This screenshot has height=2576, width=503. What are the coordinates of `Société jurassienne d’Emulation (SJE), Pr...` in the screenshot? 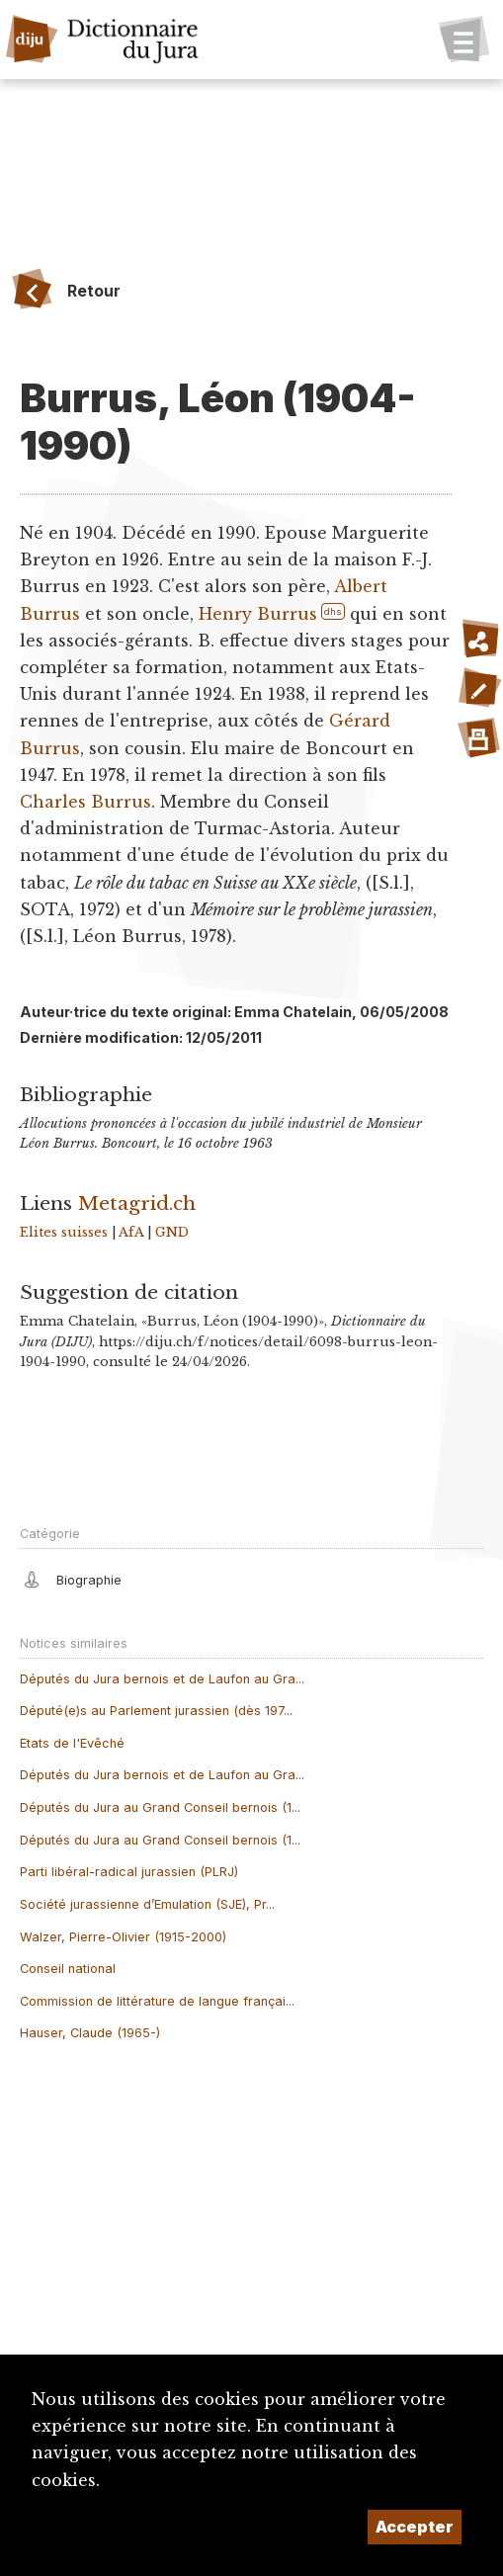 It's located at (147, 1904).